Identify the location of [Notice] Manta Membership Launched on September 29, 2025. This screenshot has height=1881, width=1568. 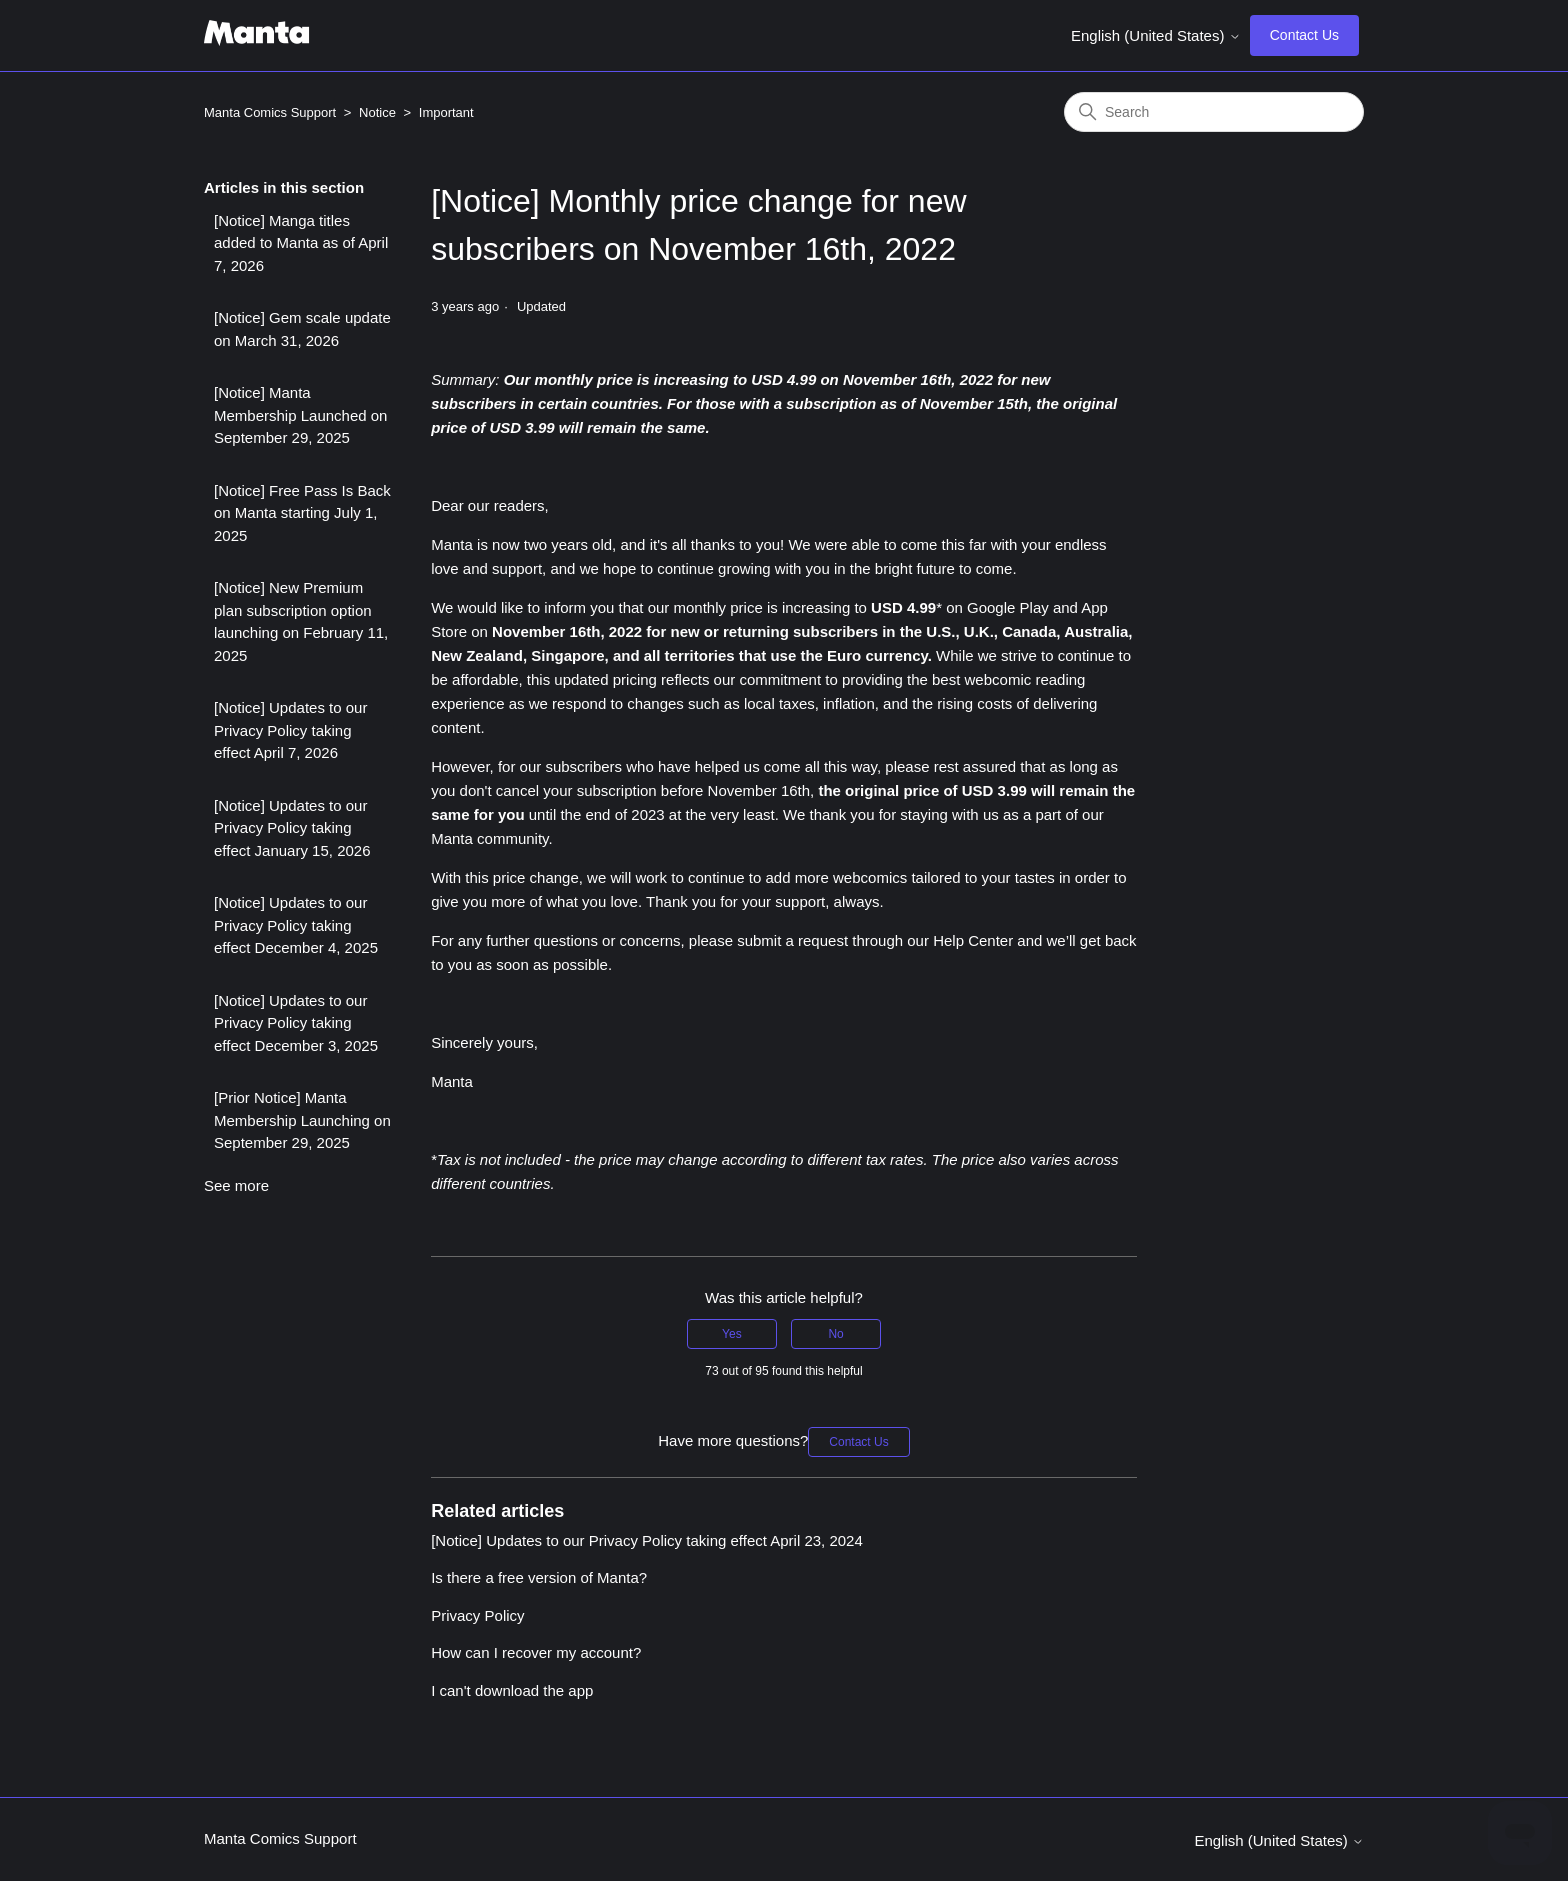
(300, 415).